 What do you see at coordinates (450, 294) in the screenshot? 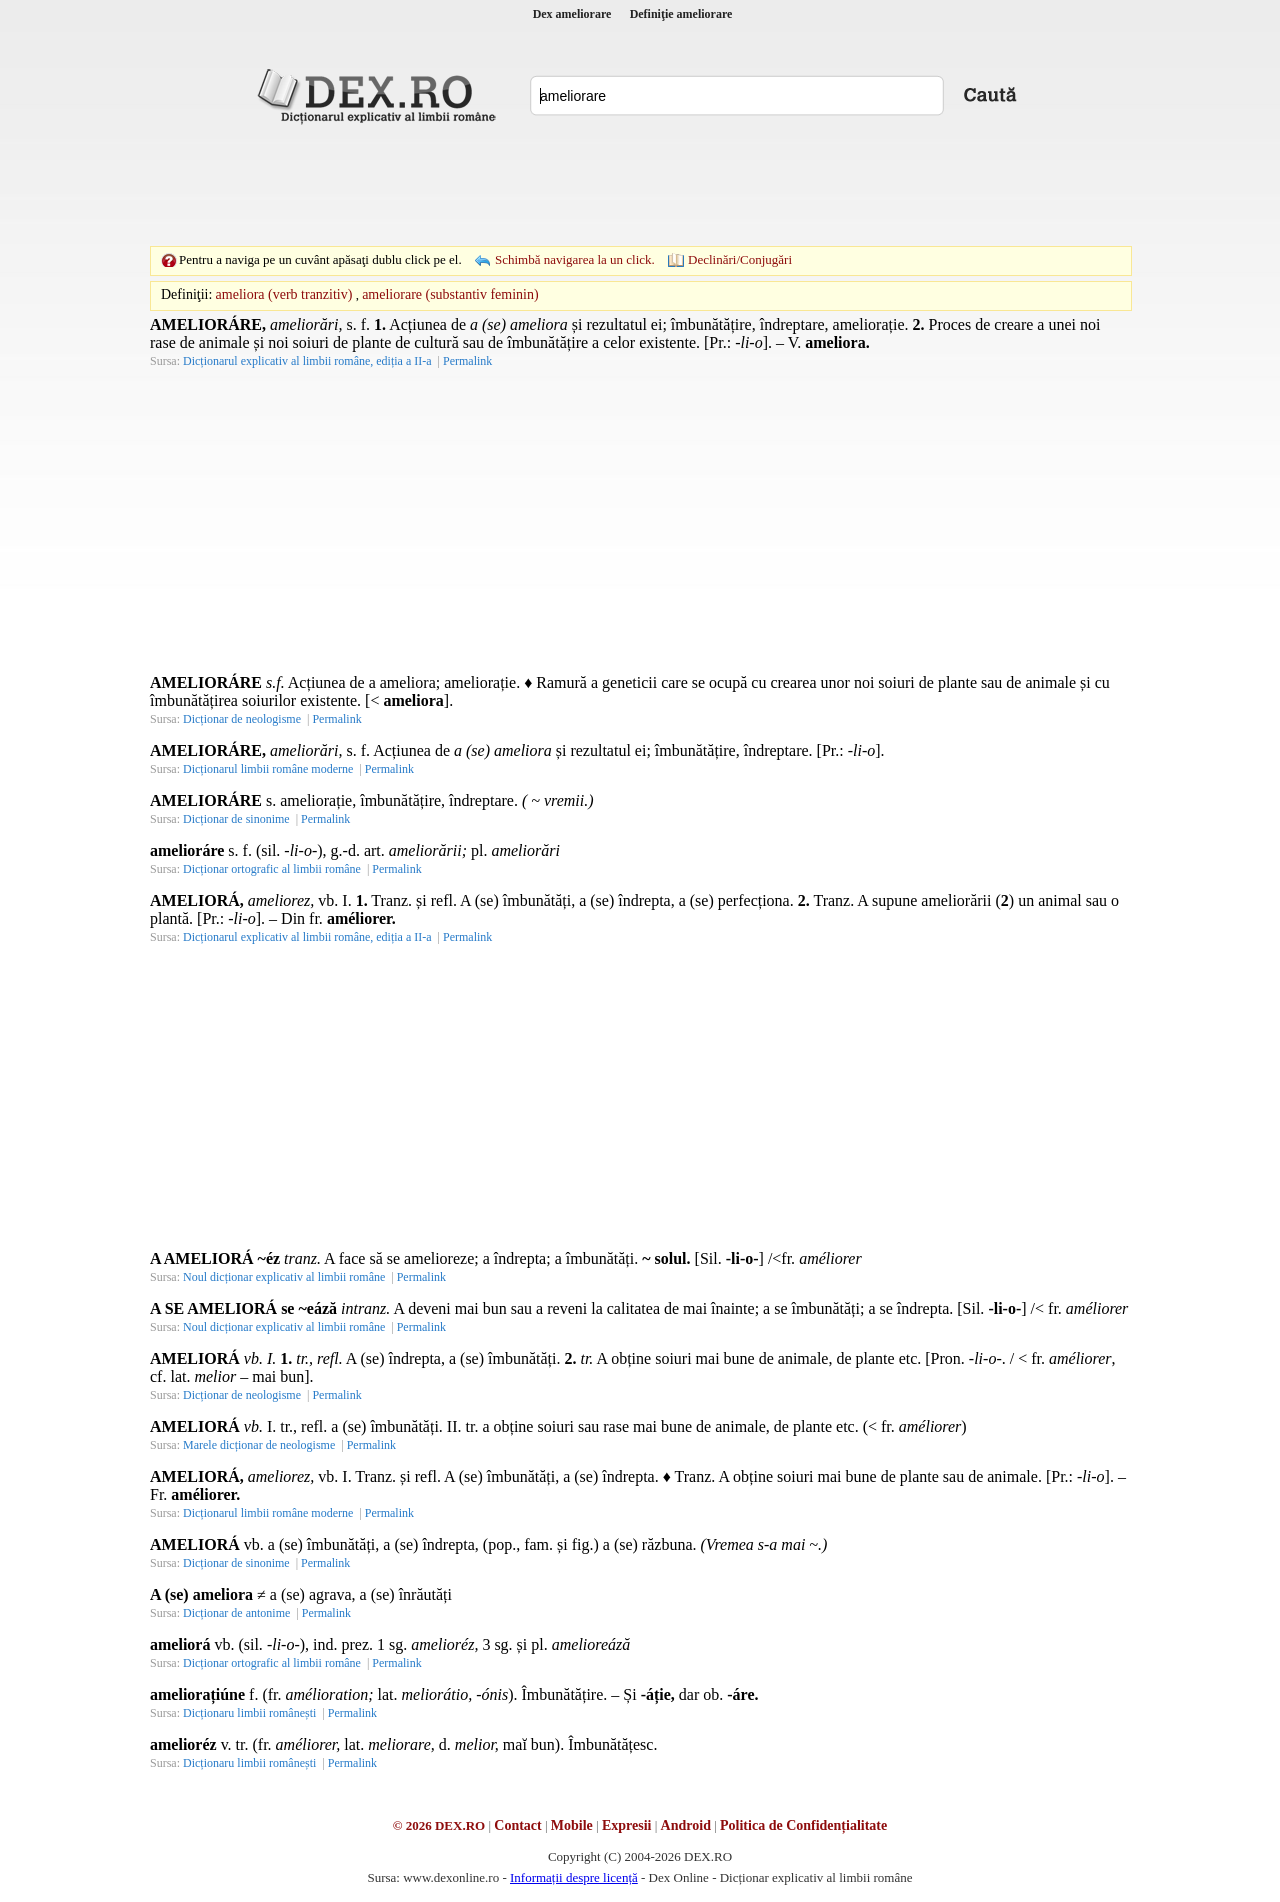
I see `ameliorare (substantiv feminin)` at bounding box center [450, 294].